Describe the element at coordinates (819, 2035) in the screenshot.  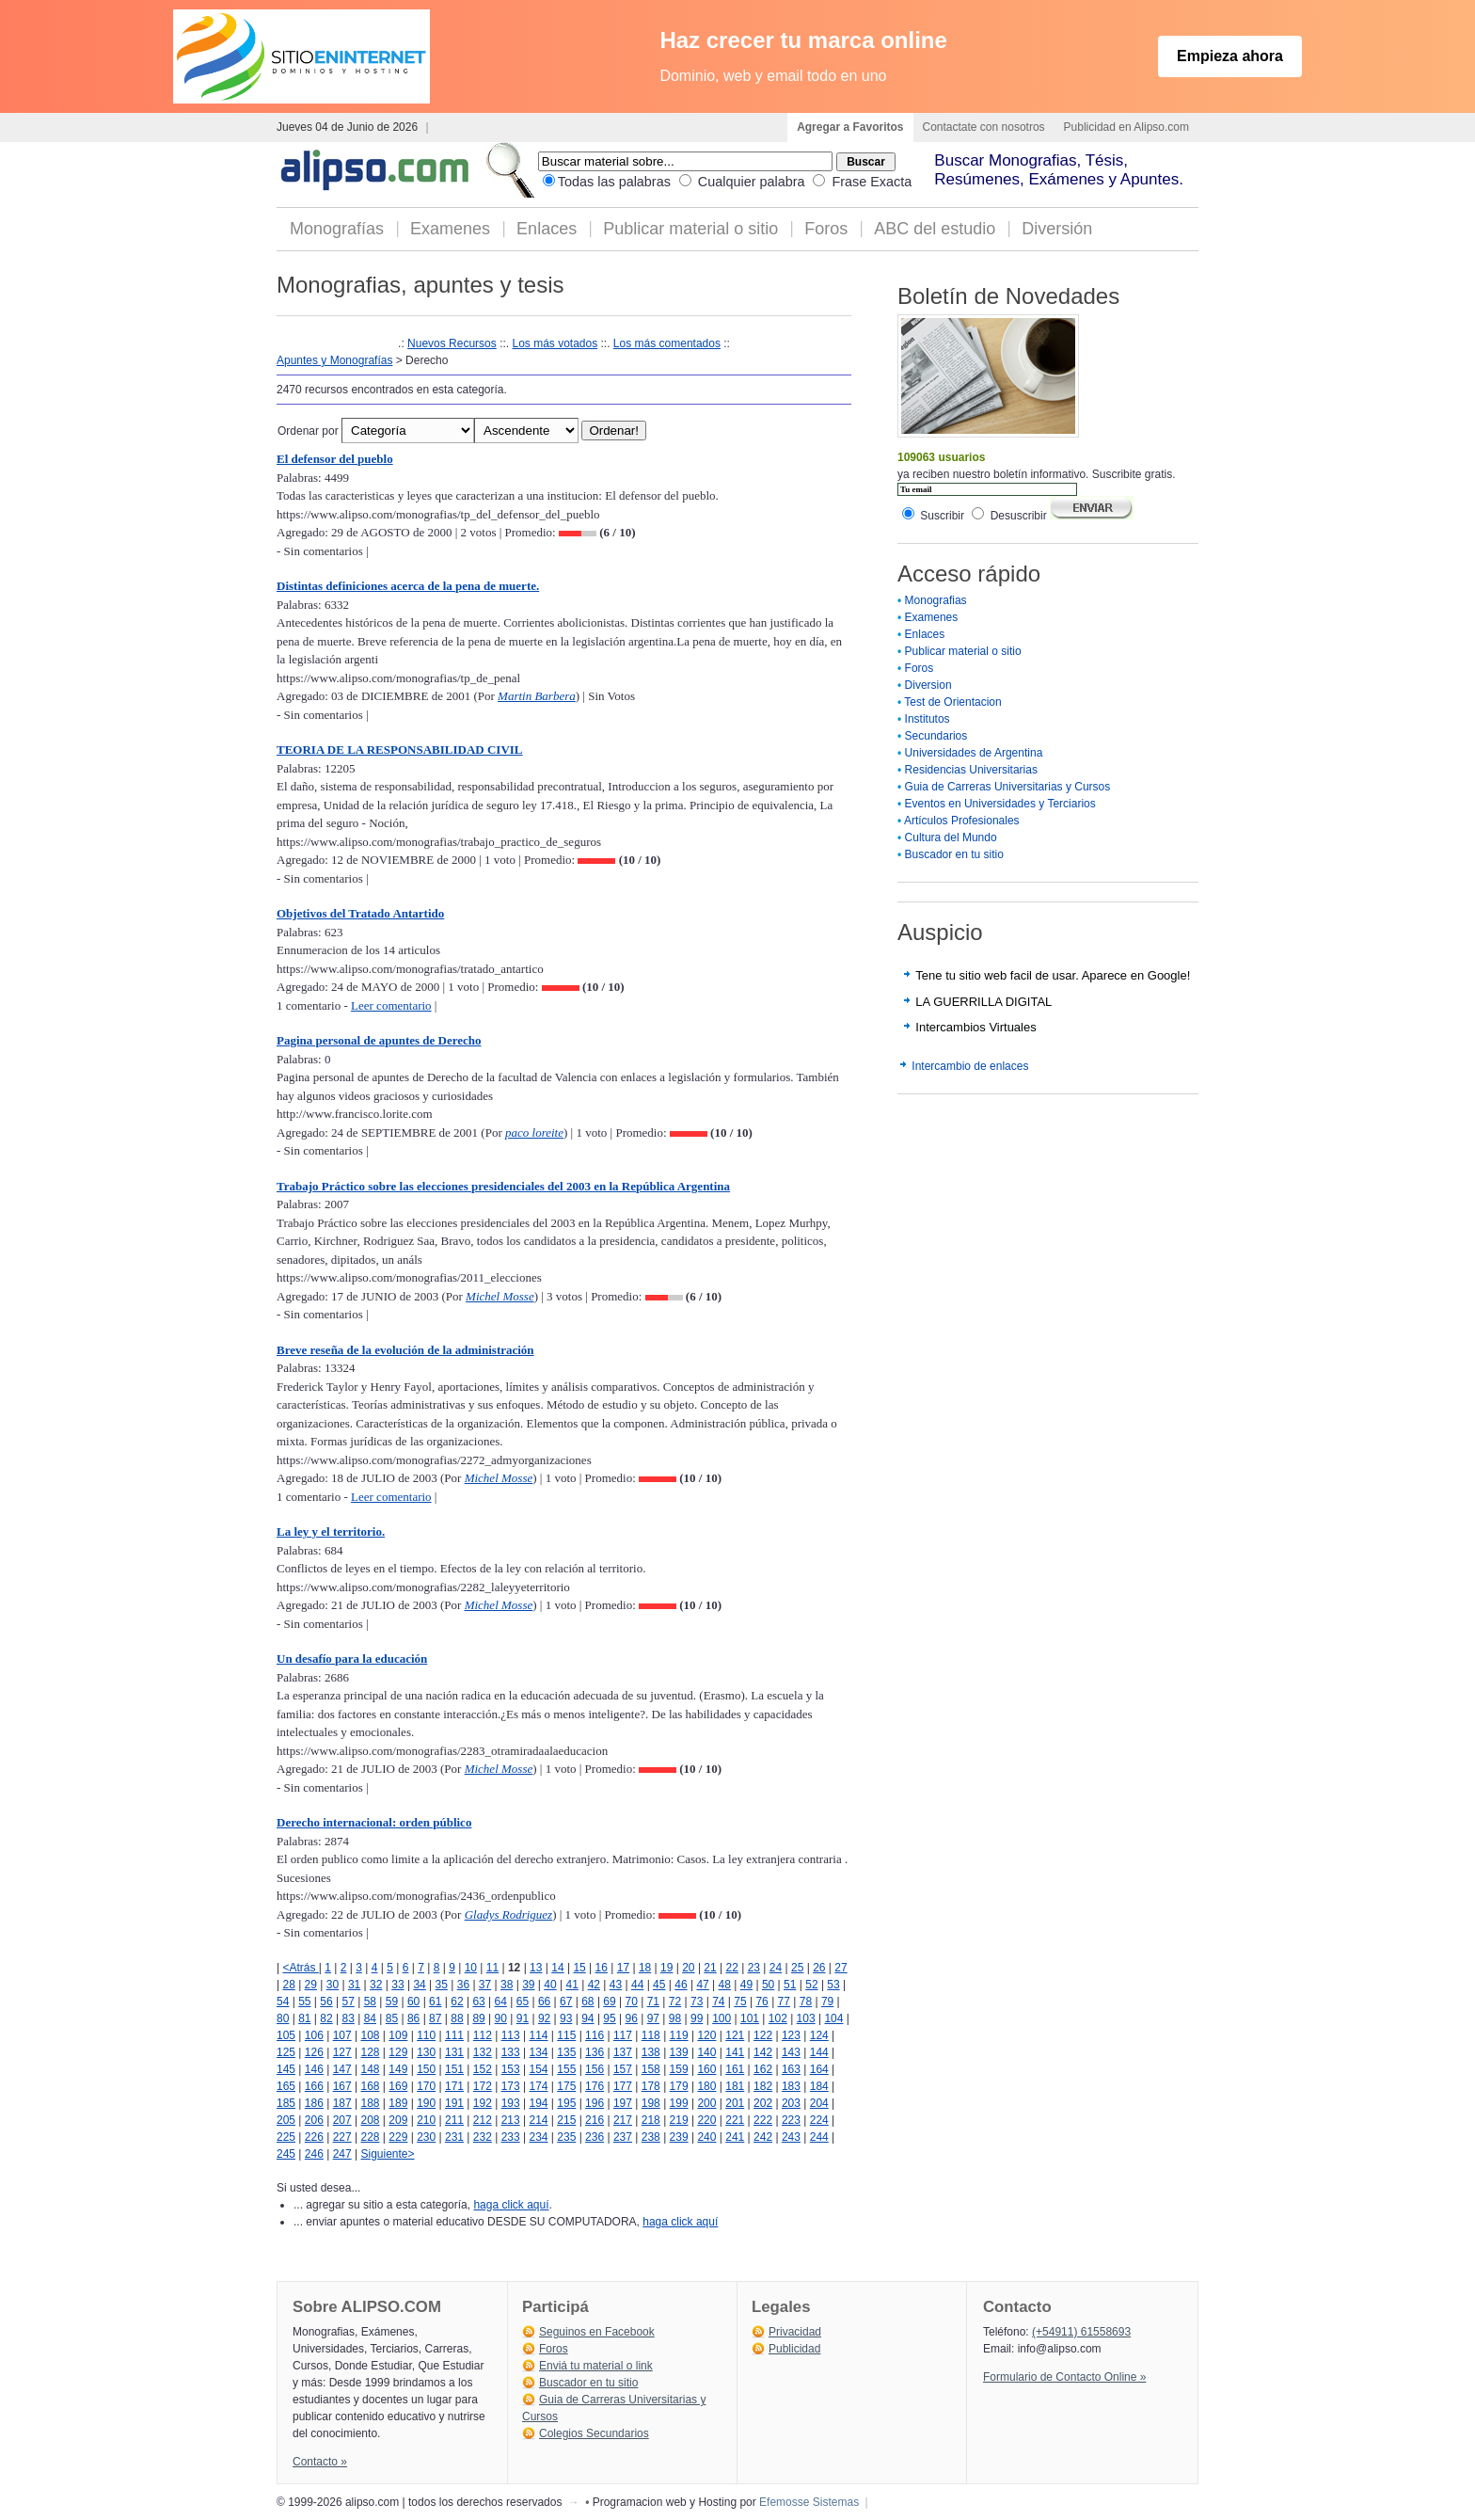
I see `124` at that location.